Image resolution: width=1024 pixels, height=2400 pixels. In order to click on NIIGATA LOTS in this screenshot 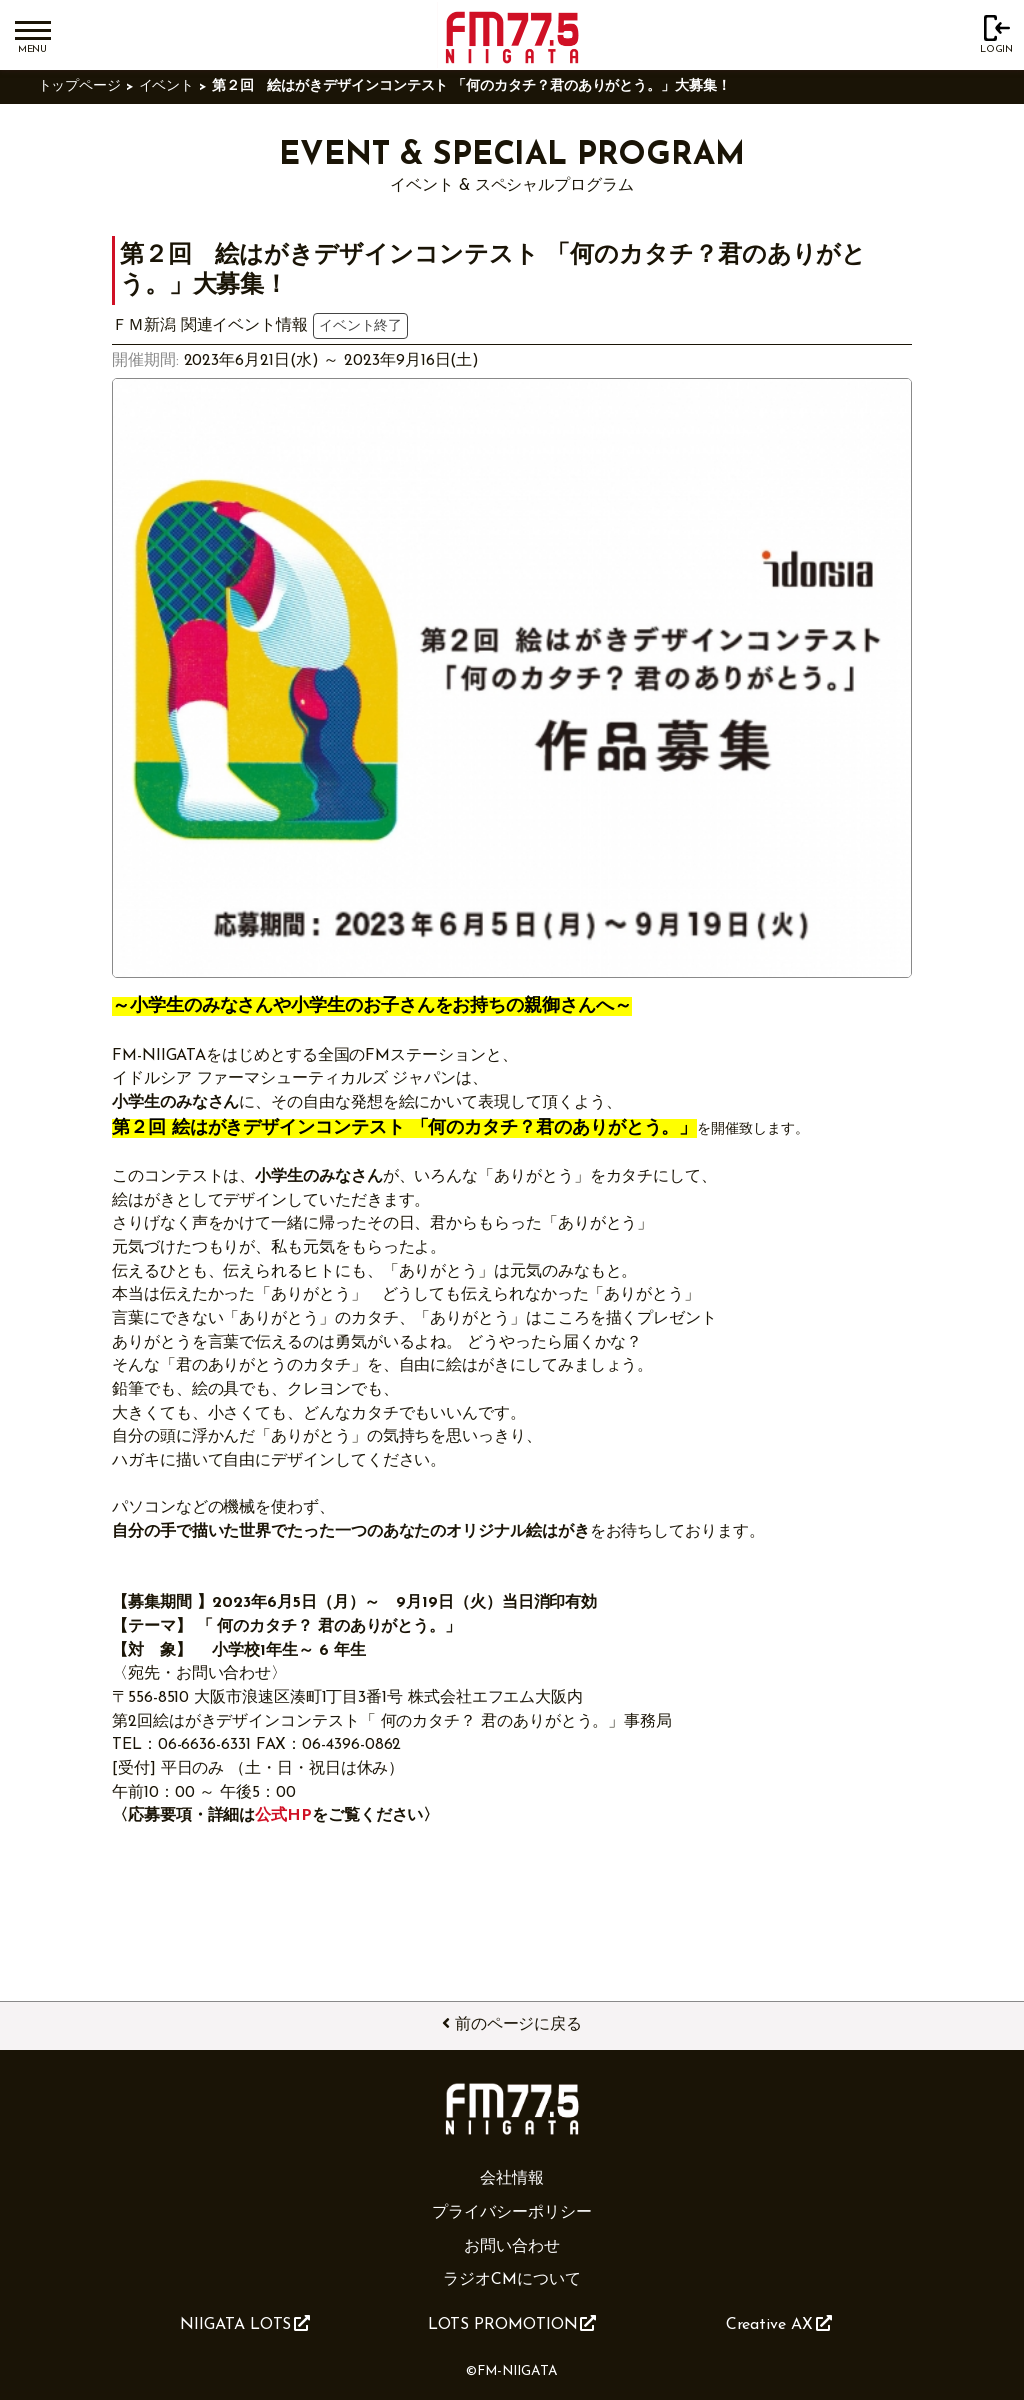, I will do `click(245, 2324)`.